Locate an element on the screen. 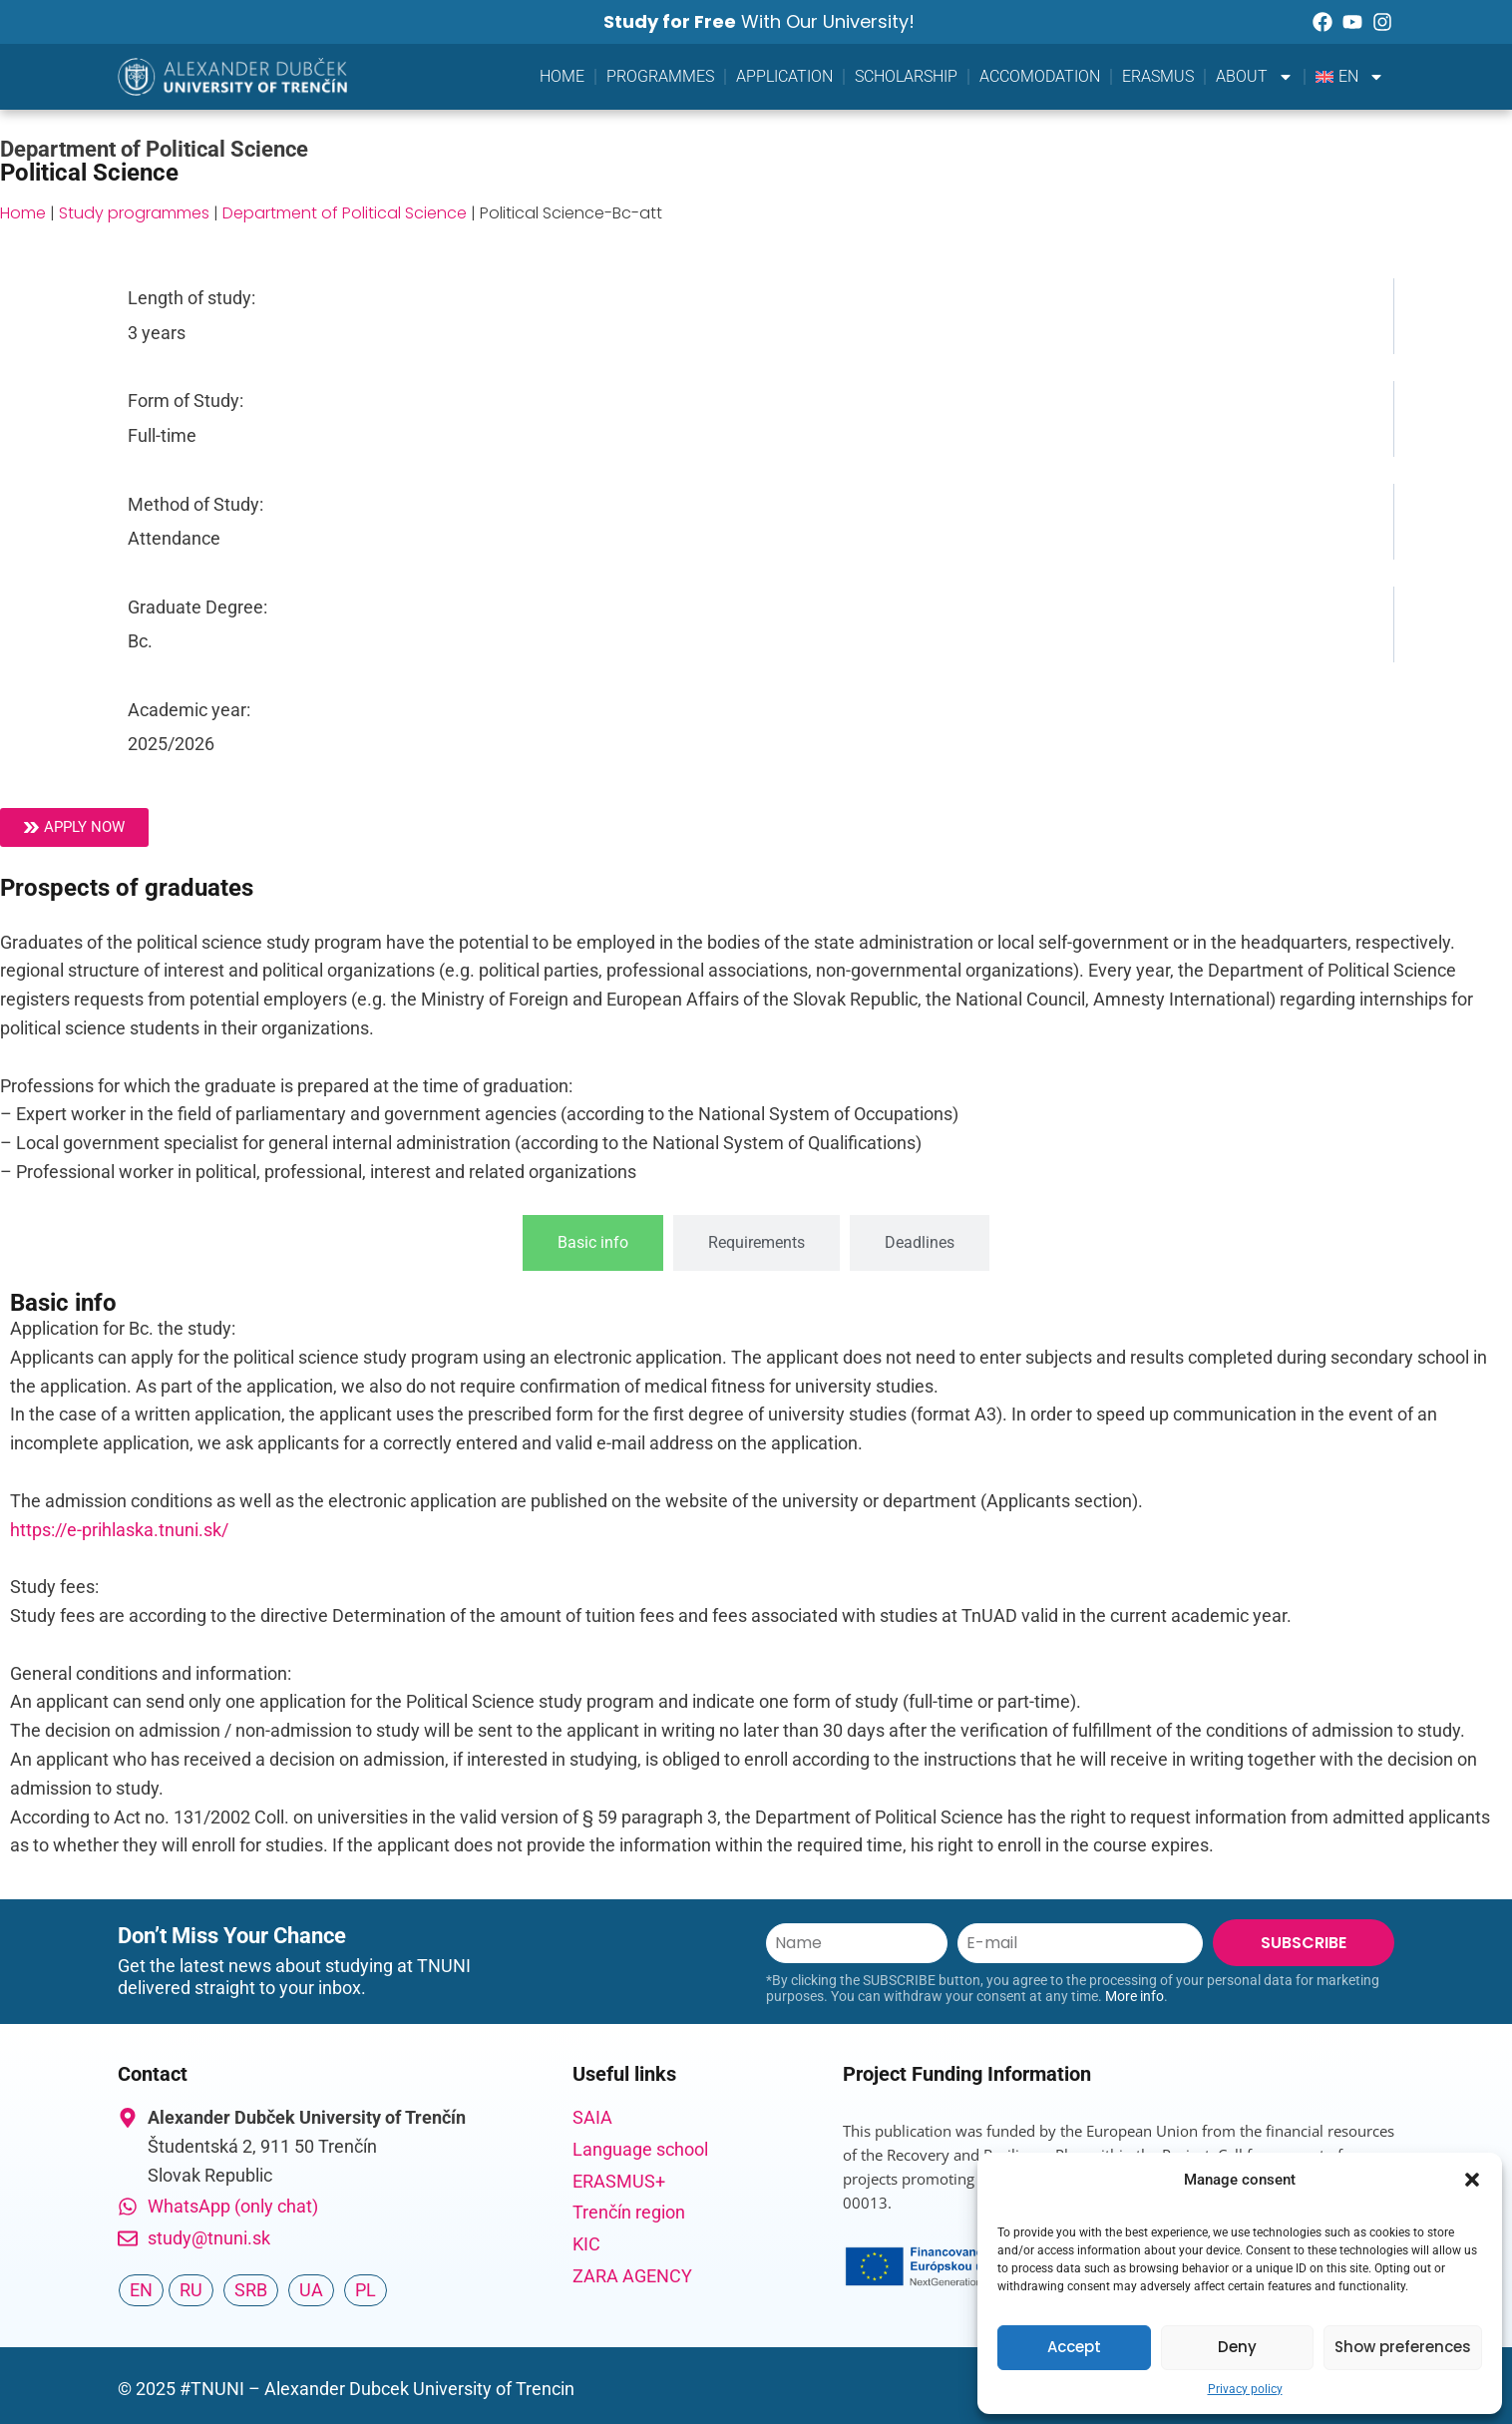 This screenshot has width=1512, height=2424. Erasmus is located at coordinates (1158, 76).